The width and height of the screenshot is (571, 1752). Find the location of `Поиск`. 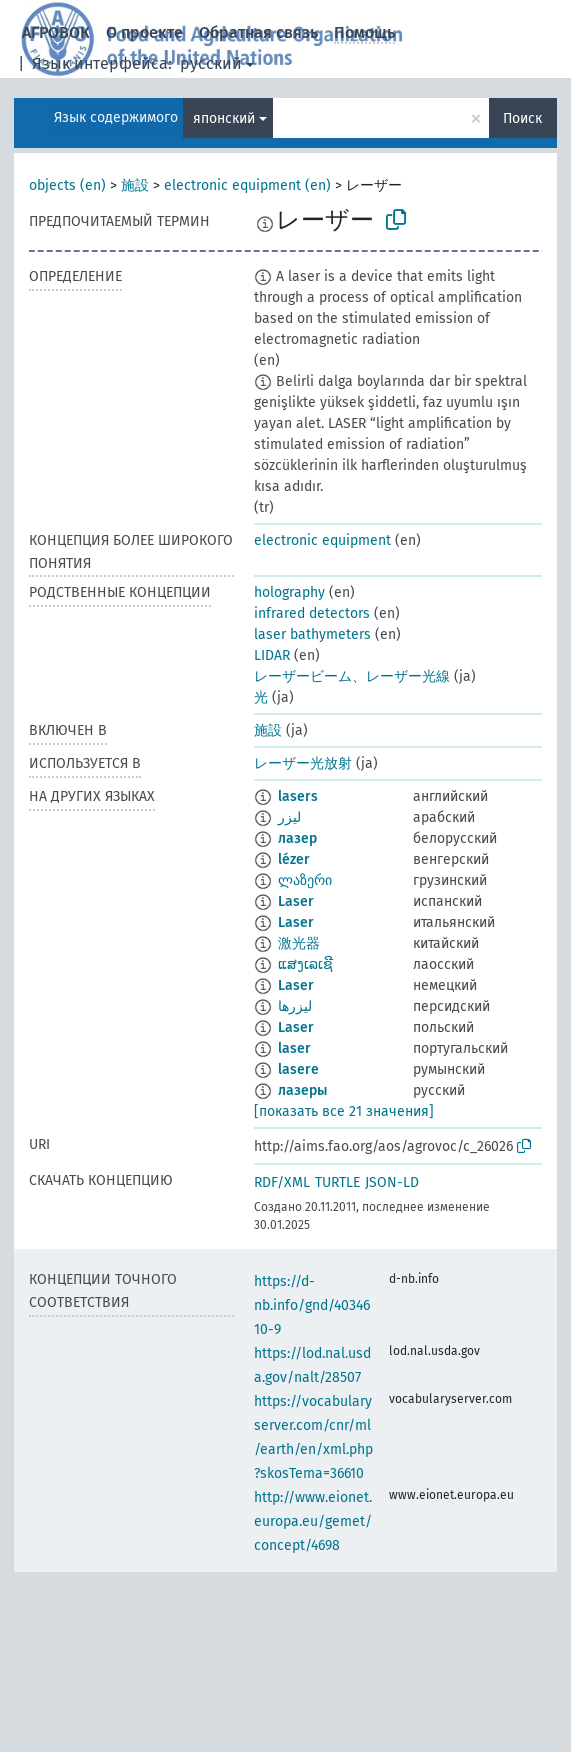

Поиск is located at coordinates (522, 118).